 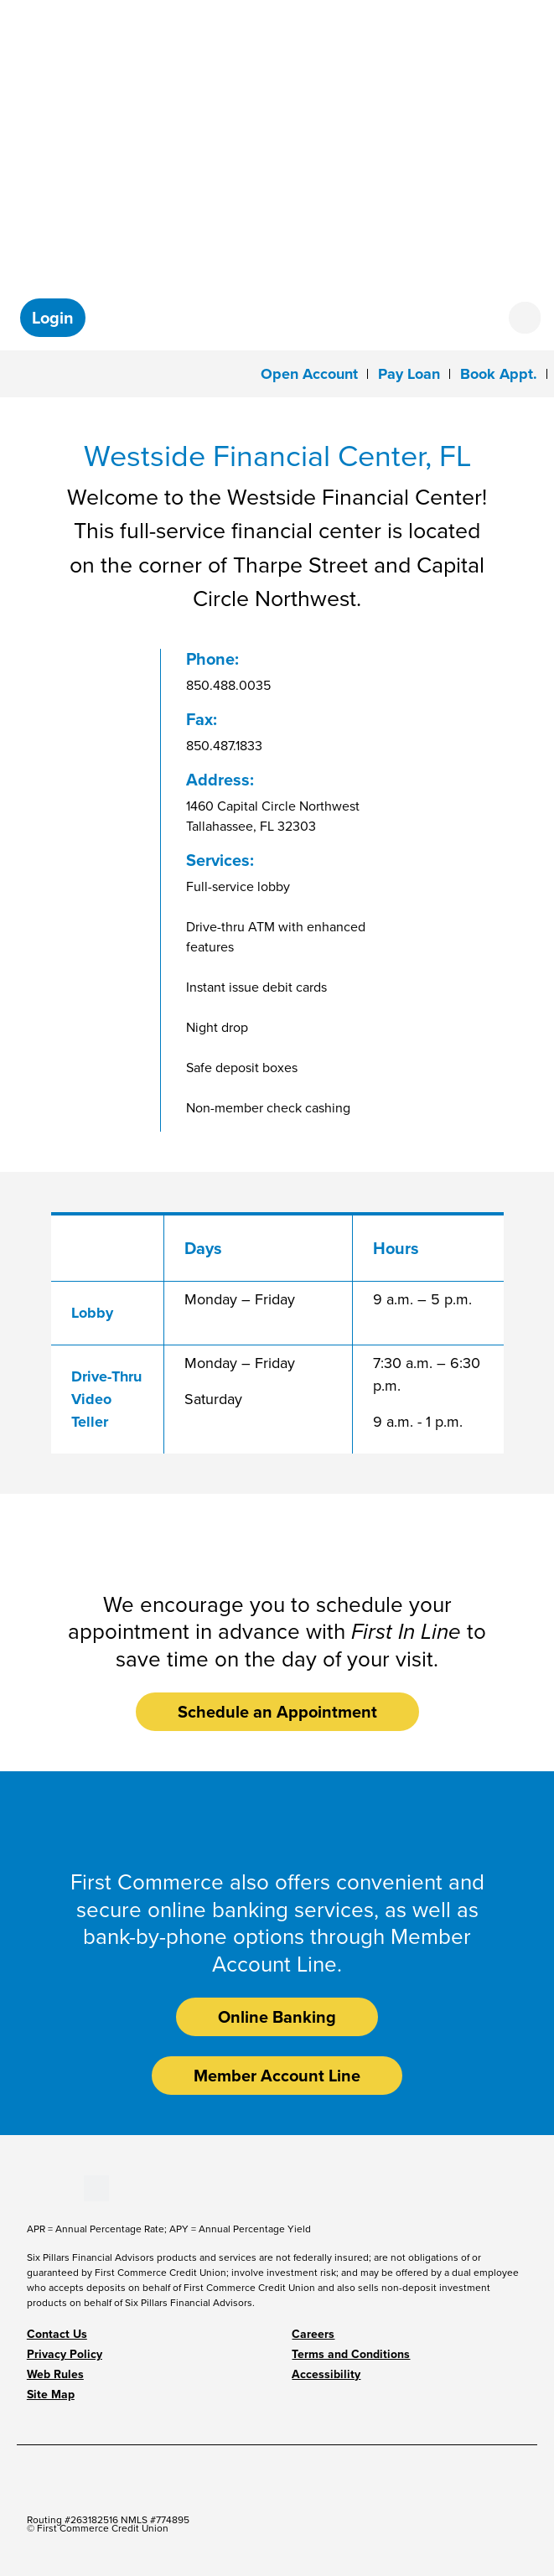 What do you see at coordinates (351, 2354) in the screenshot?
I see `Terms and Conditions` at bounding box center [351, 2354].